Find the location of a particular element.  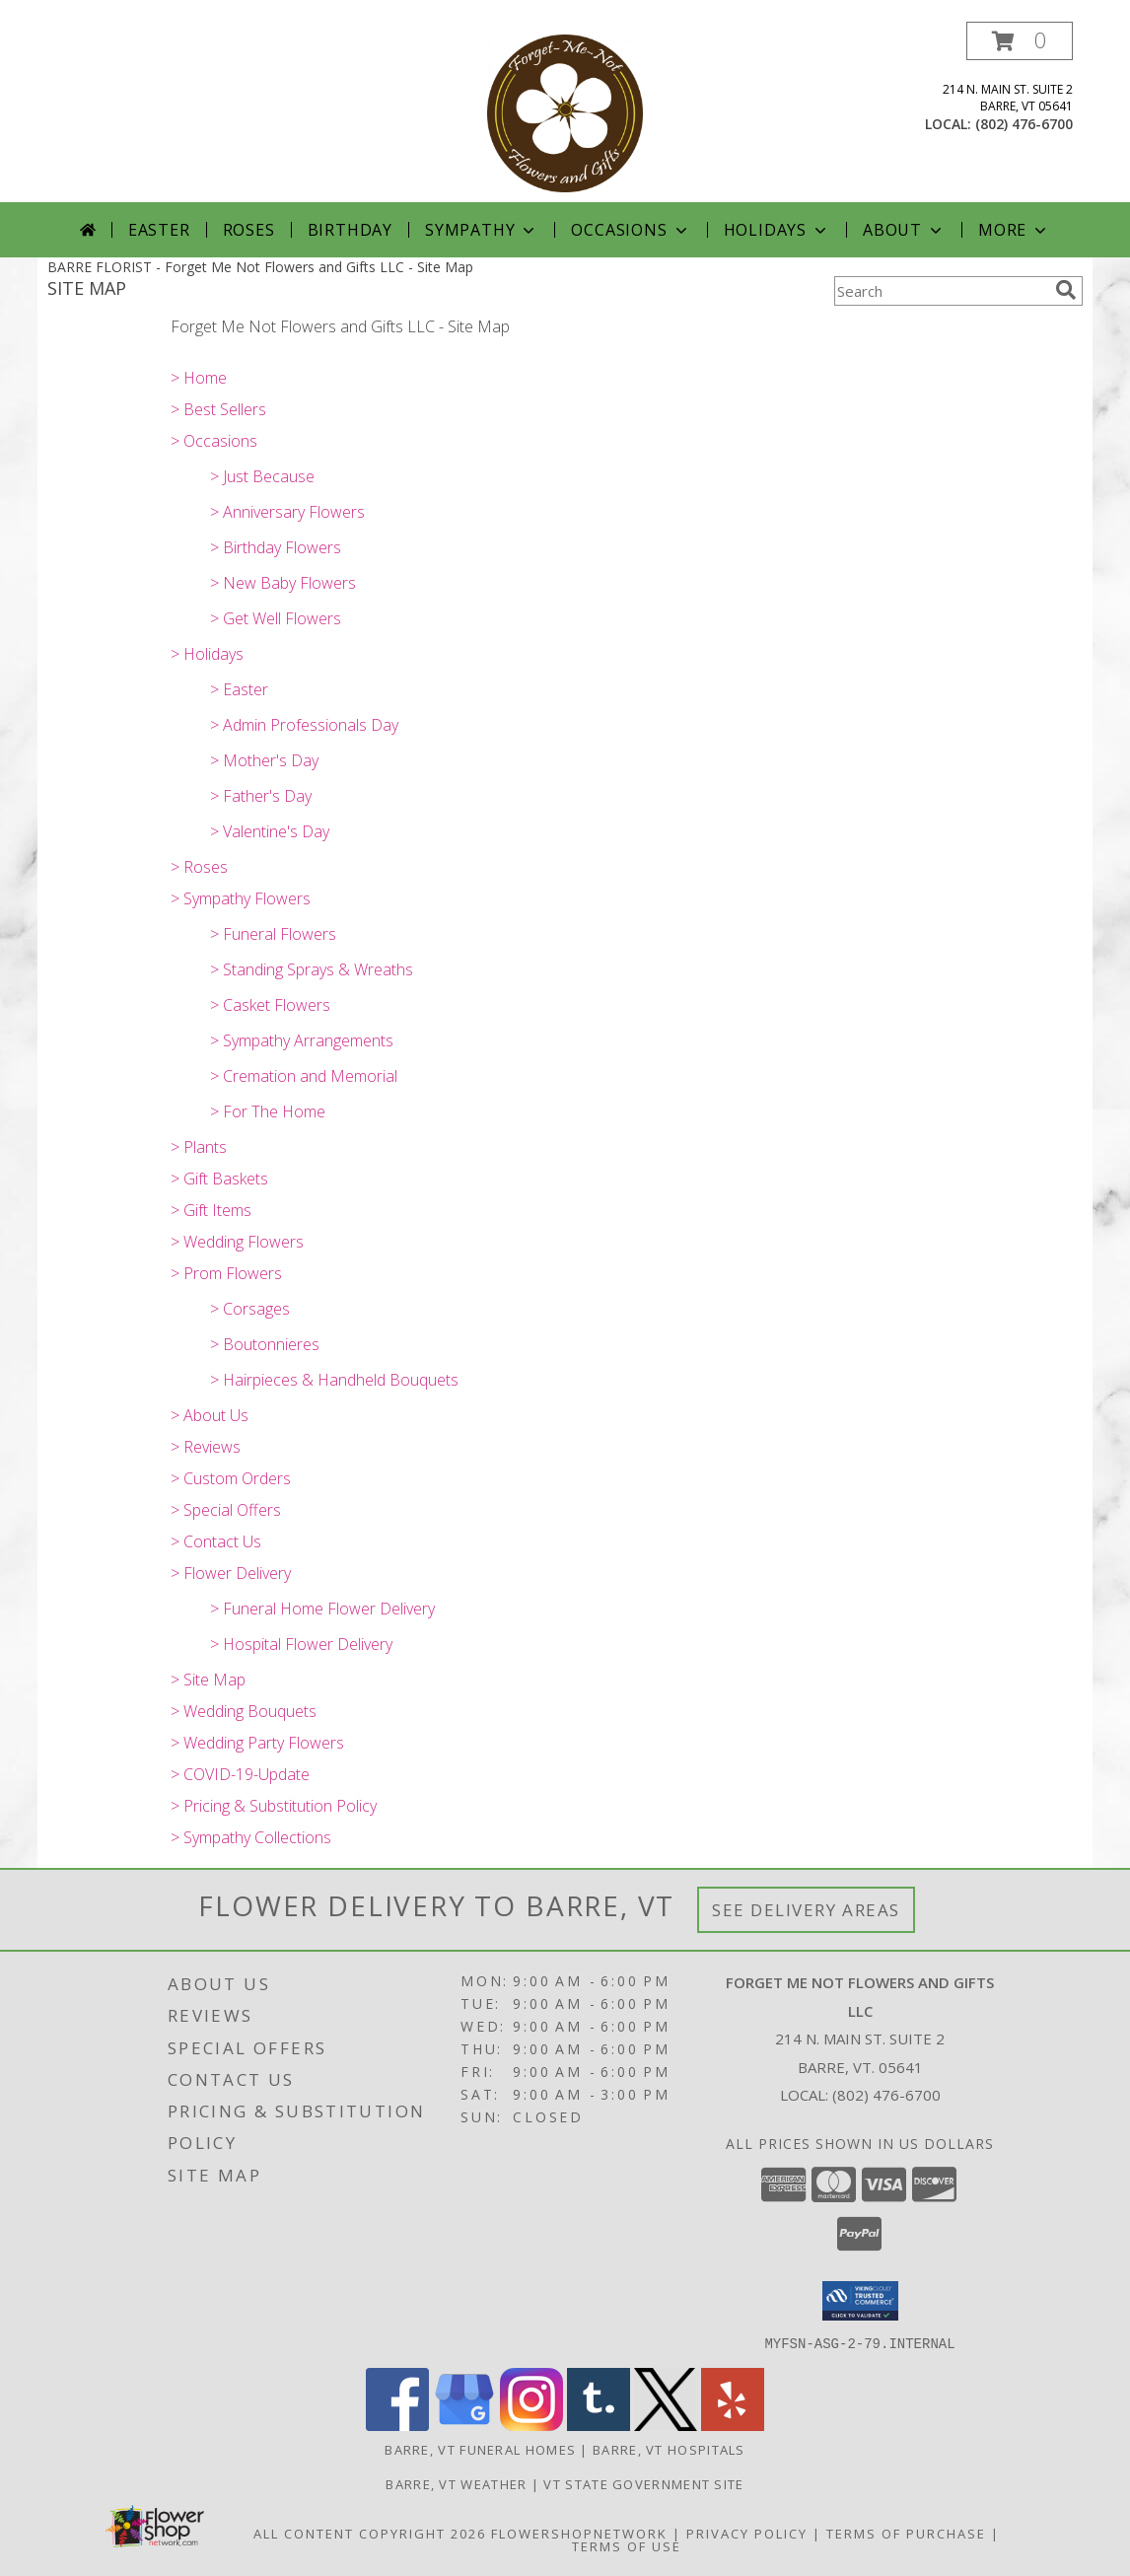

Birthday is located at coordinates (350, 230).